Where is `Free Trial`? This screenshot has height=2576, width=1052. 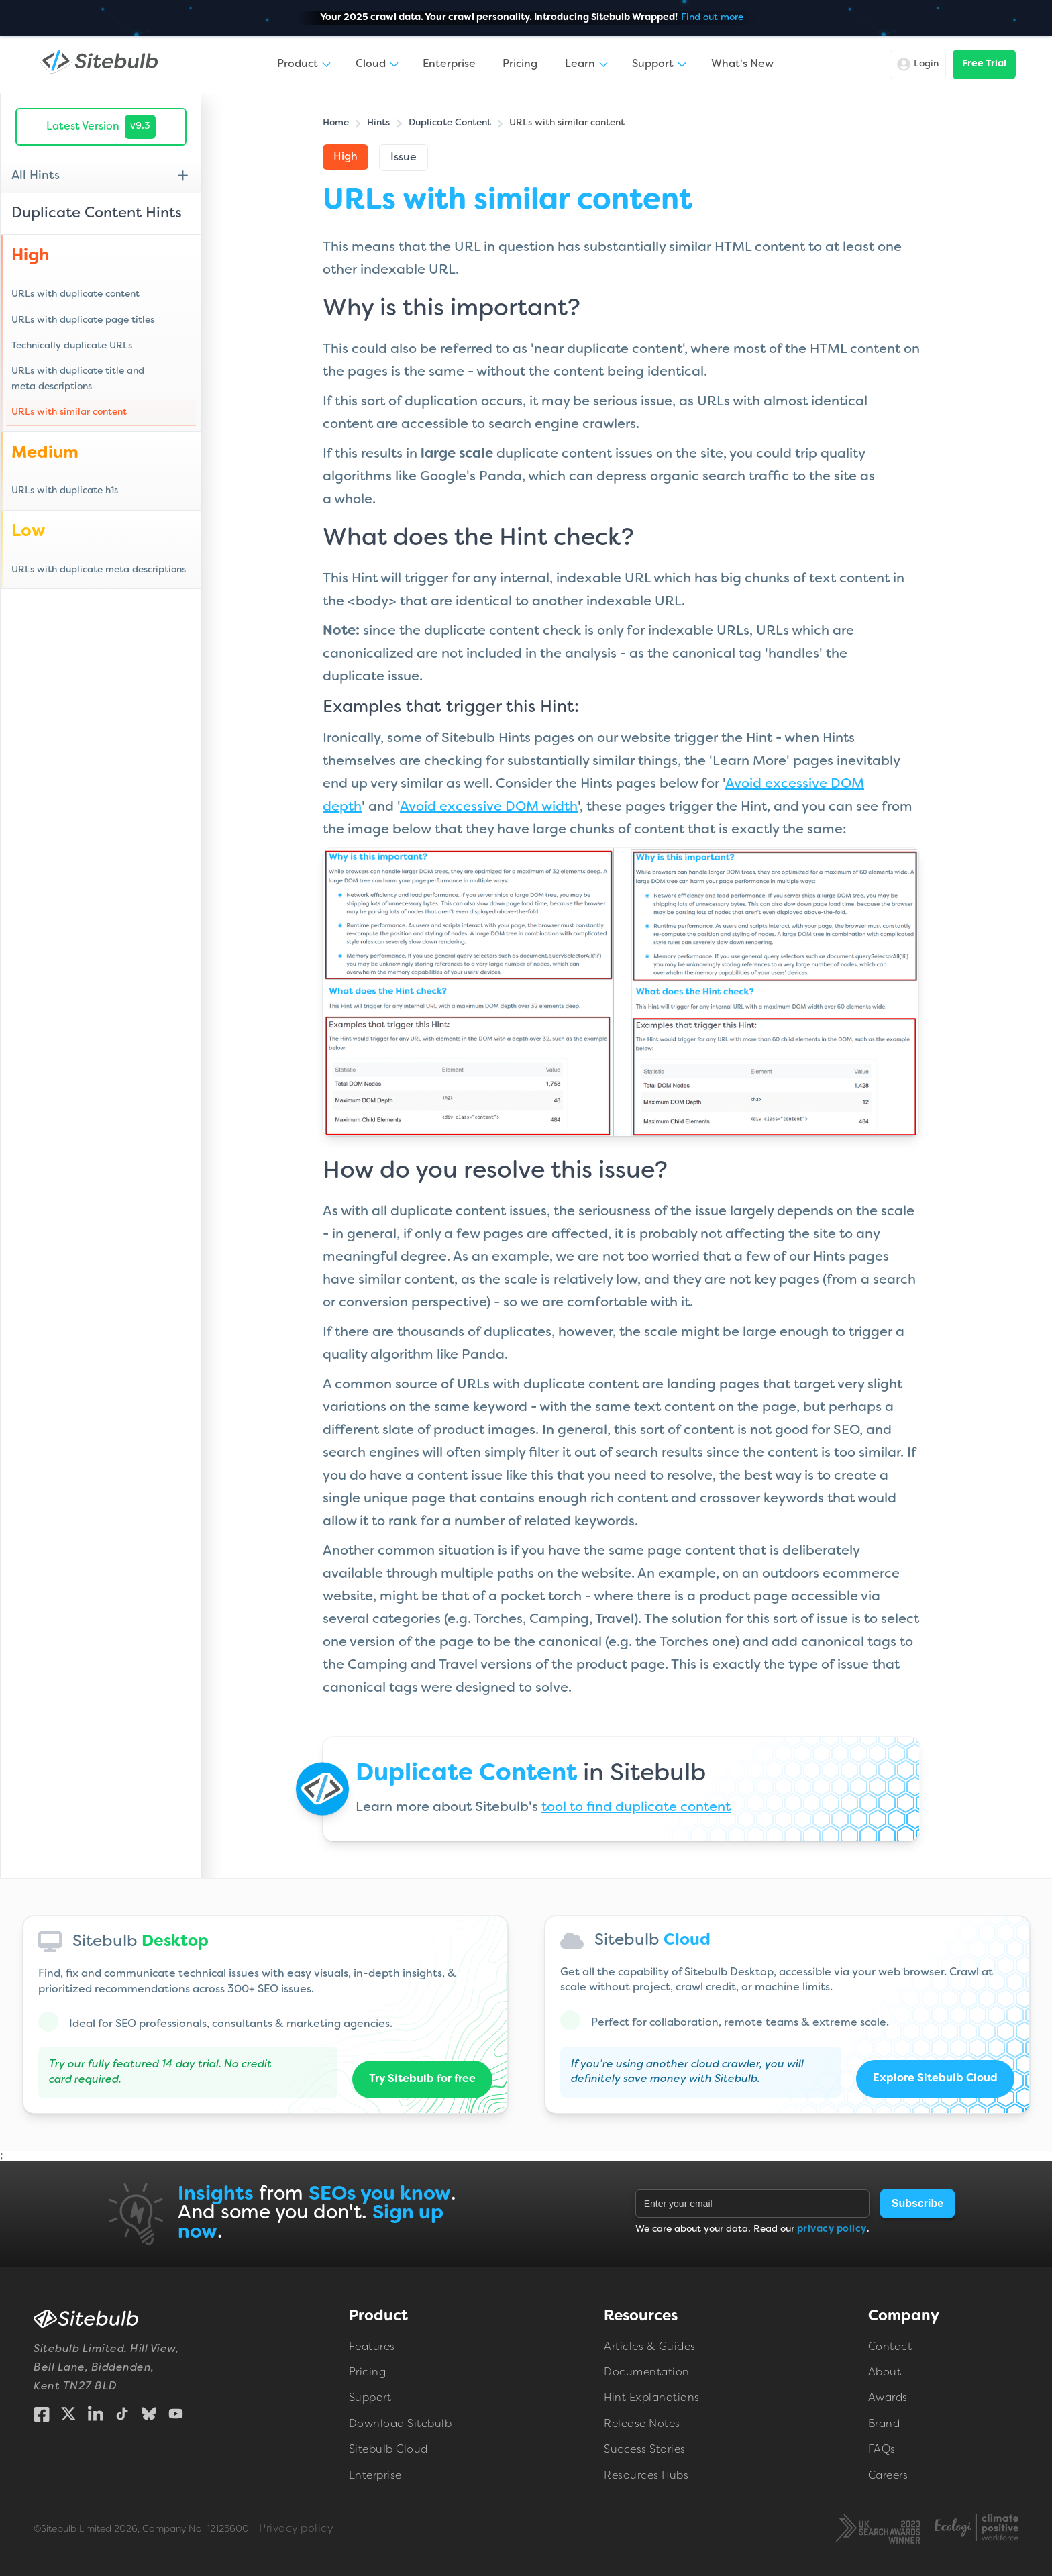 Free Trial is located at coordinates (984, 64).